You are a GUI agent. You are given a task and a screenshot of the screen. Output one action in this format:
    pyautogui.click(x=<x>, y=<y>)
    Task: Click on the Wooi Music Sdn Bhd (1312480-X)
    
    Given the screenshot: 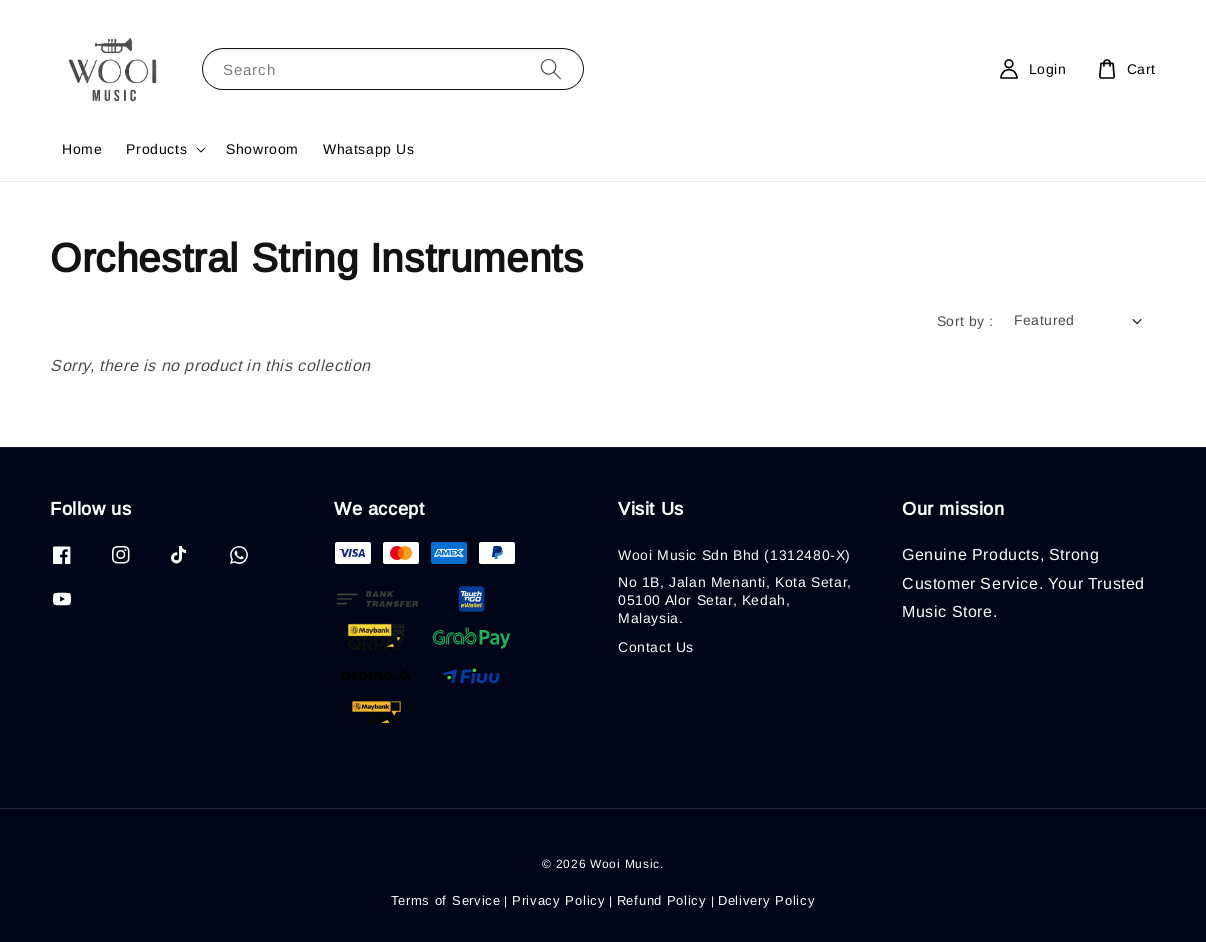 What is the action you would take?
    pyautogui.click(x=734, y=555)
    